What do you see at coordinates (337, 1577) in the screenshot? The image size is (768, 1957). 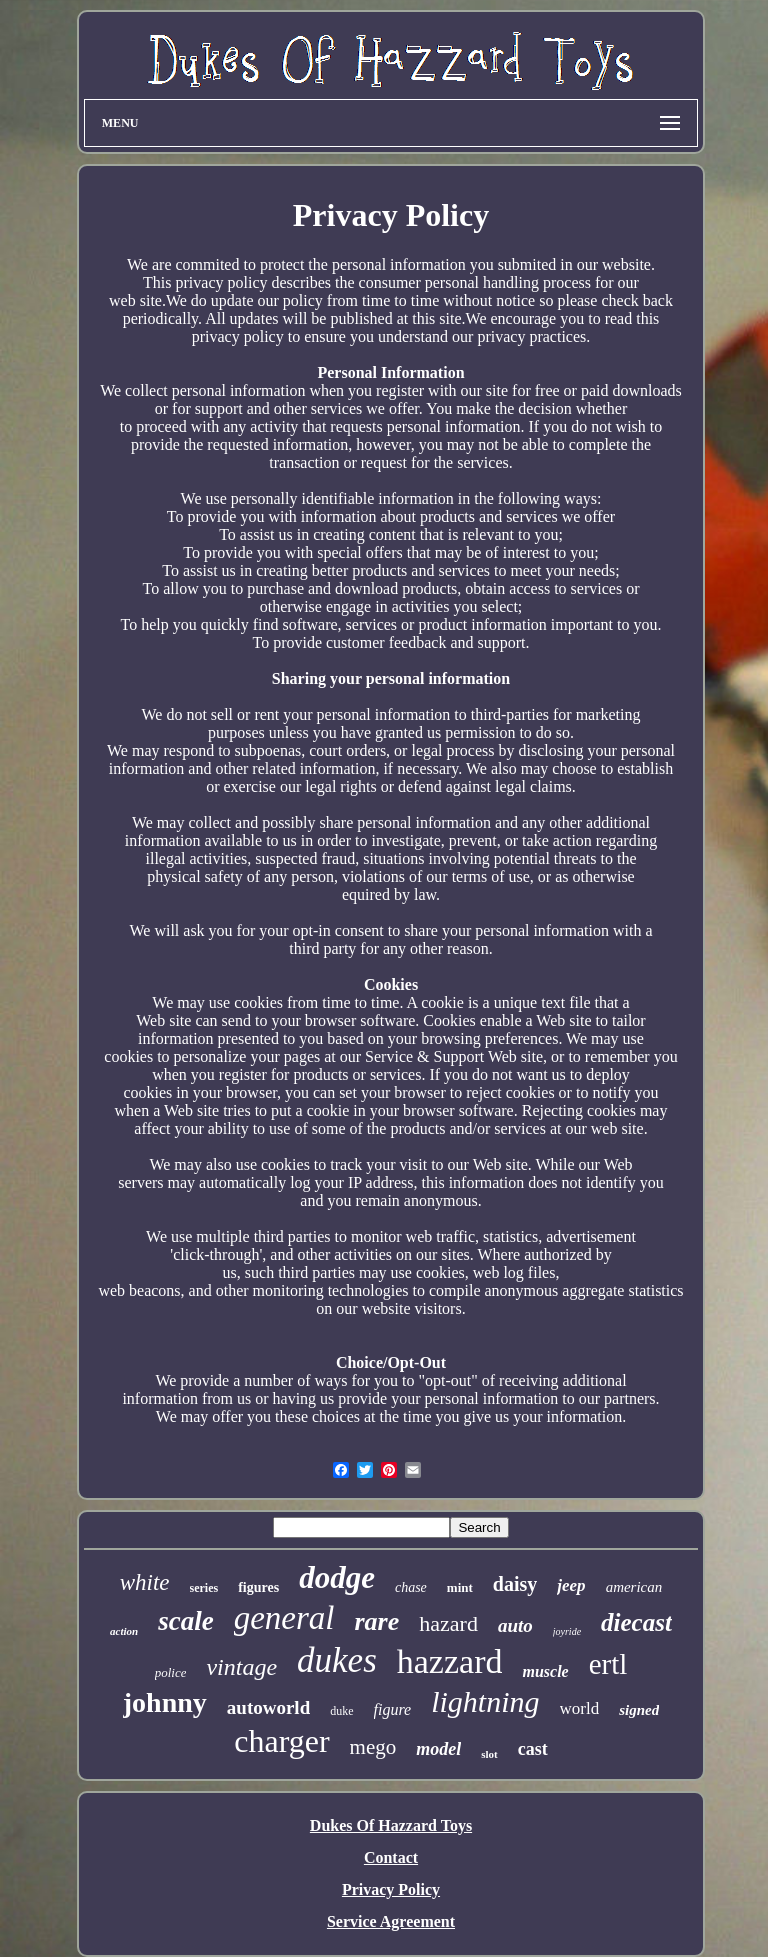 I see `dodge` at bounding box center [337, 1577].